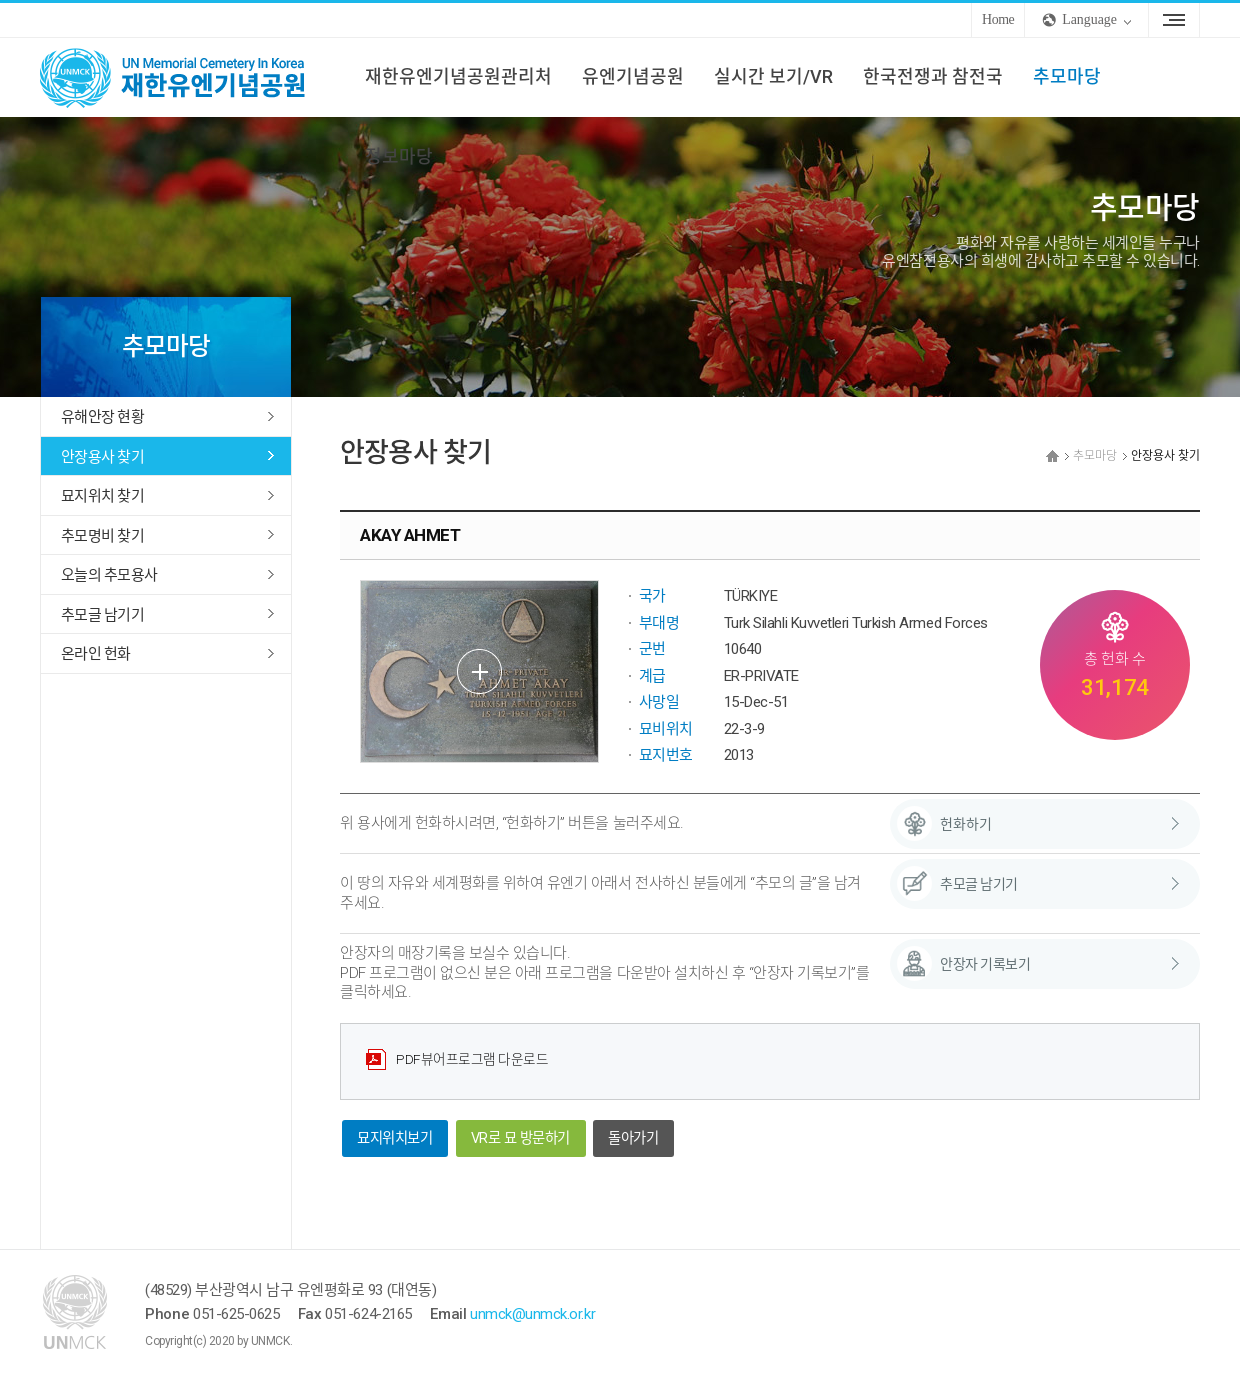 The image size is (1240, 1385). I want to click on 안장용사 찾기, so click(102, 457).